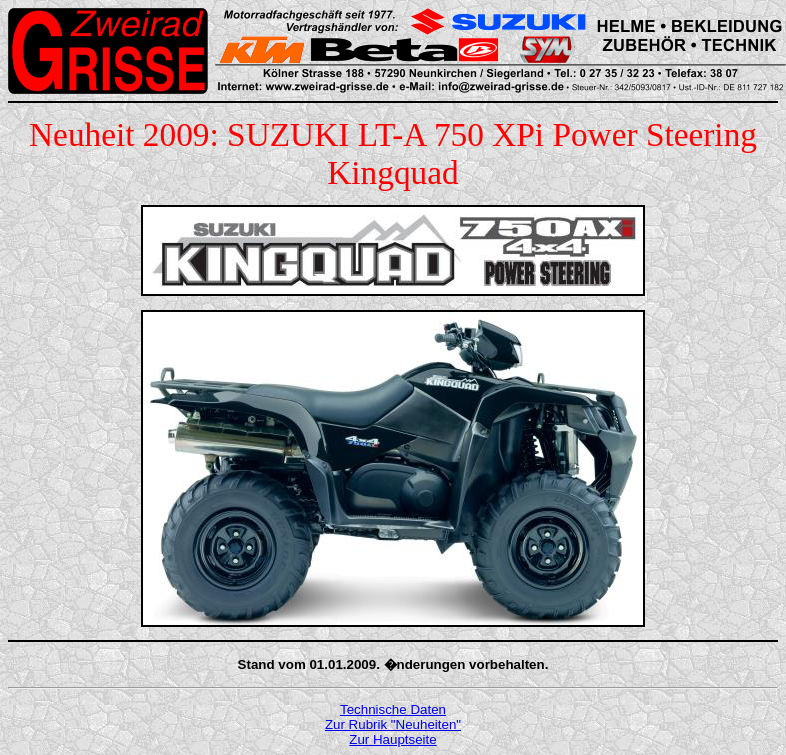  I want to click on Technische Daten, so click(393, 709).